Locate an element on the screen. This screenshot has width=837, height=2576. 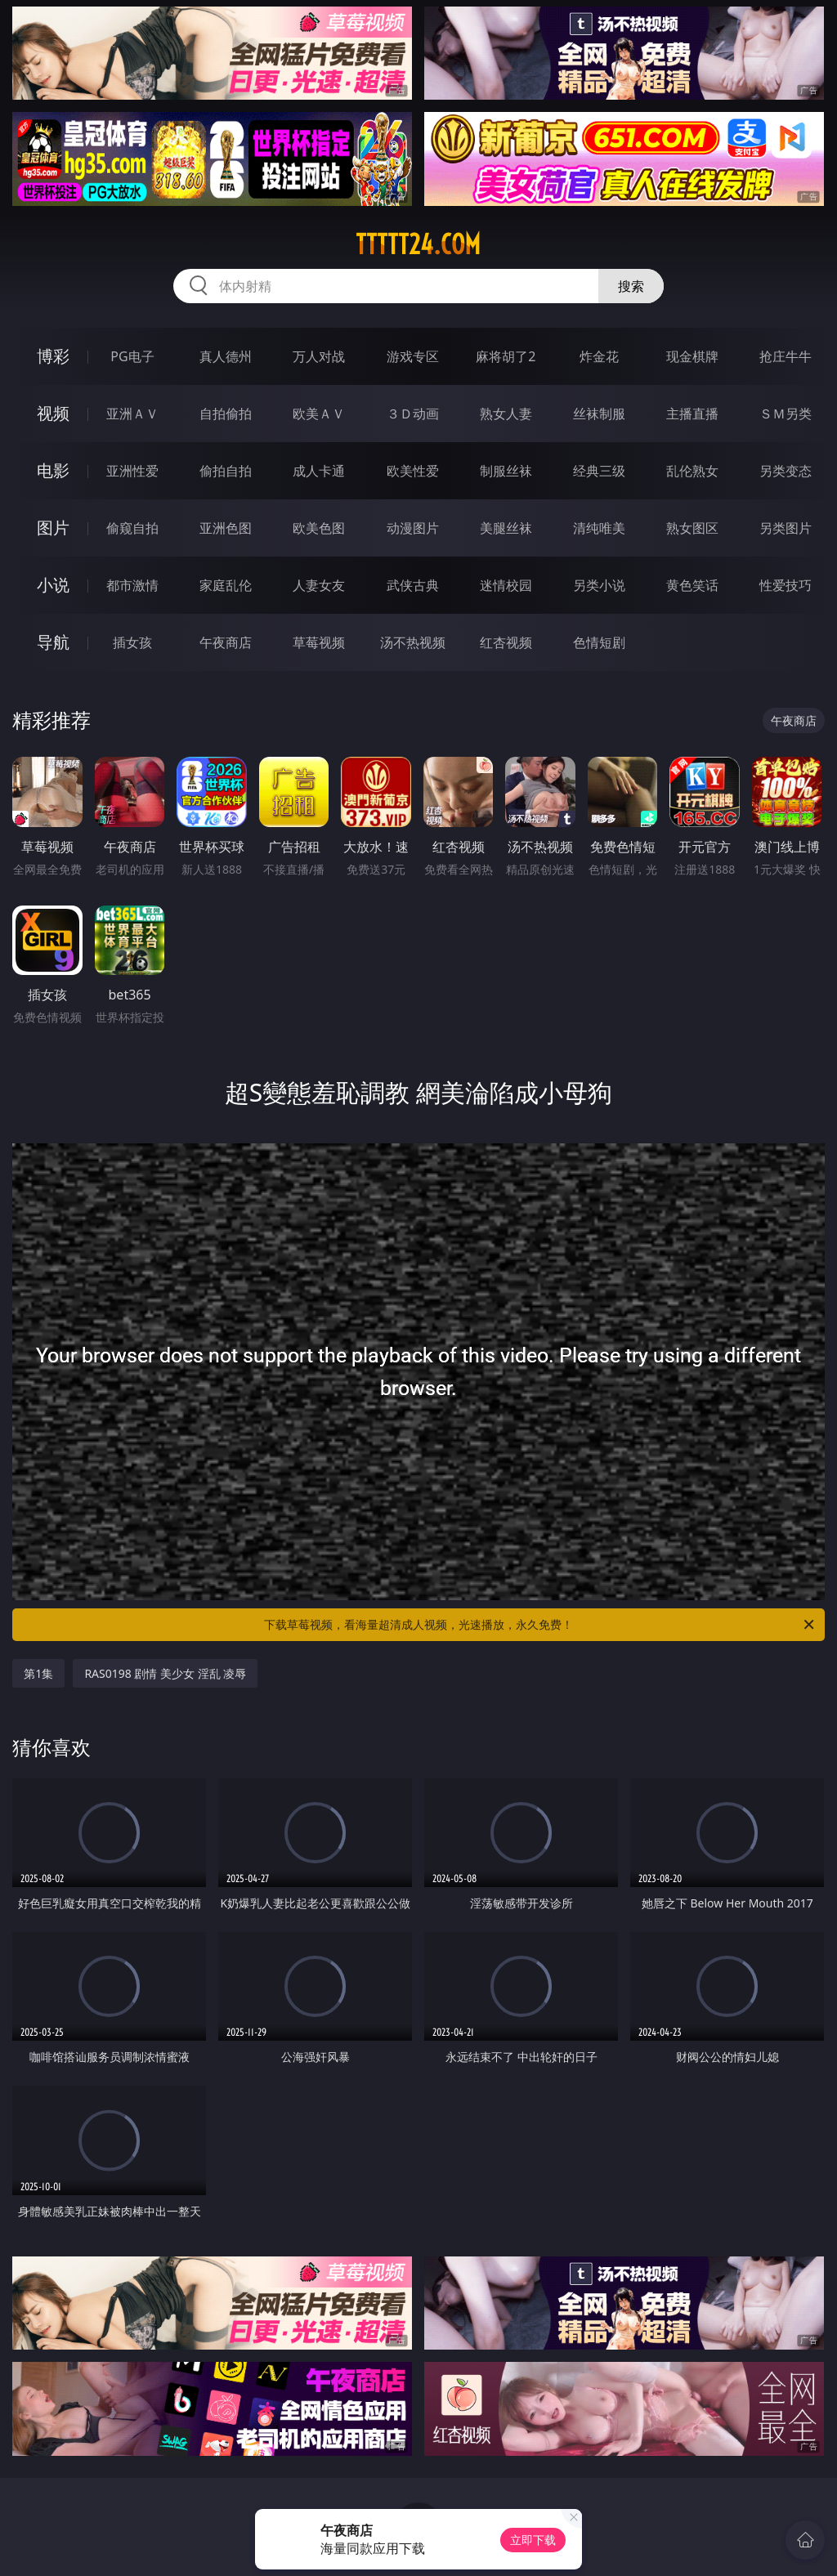
都市激情 is located at coordinates (132, 585).